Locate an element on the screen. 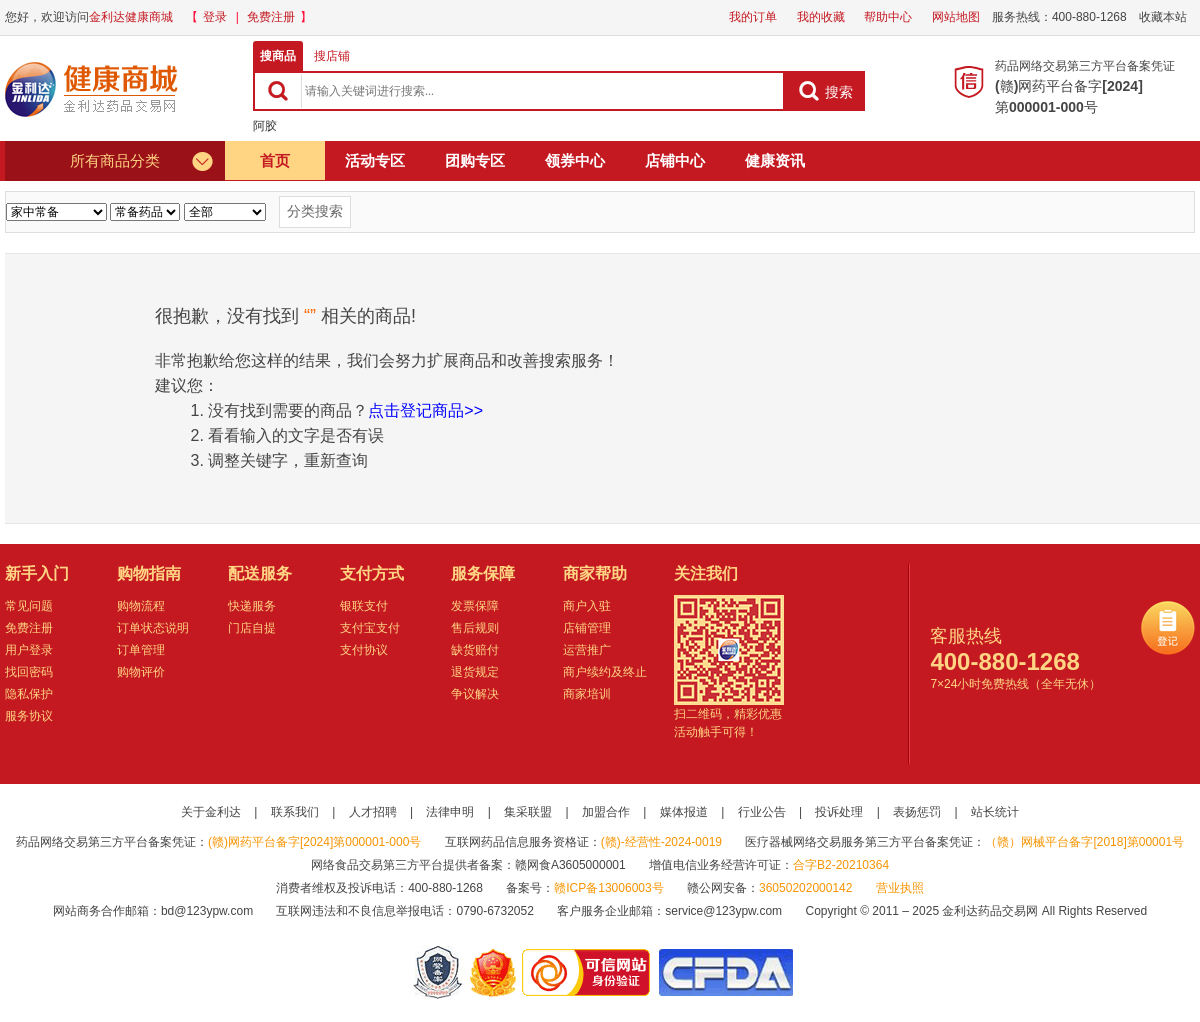 This screenshot has height=1022, width=1200. 金利达健康商城 is located at coordinates (131, 17).